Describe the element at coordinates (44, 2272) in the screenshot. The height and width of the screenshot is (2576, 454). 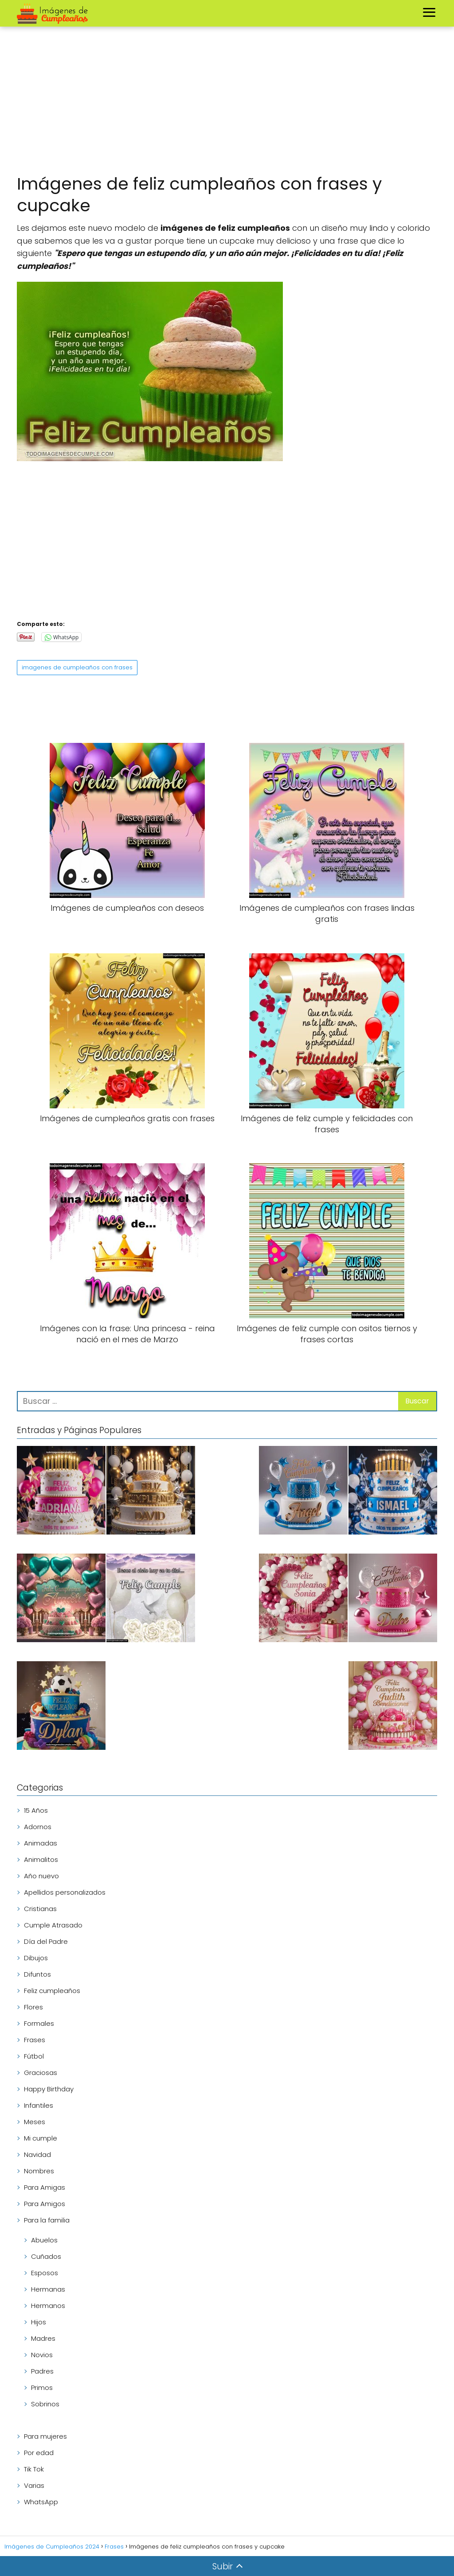
I see `Esposos` at that location.